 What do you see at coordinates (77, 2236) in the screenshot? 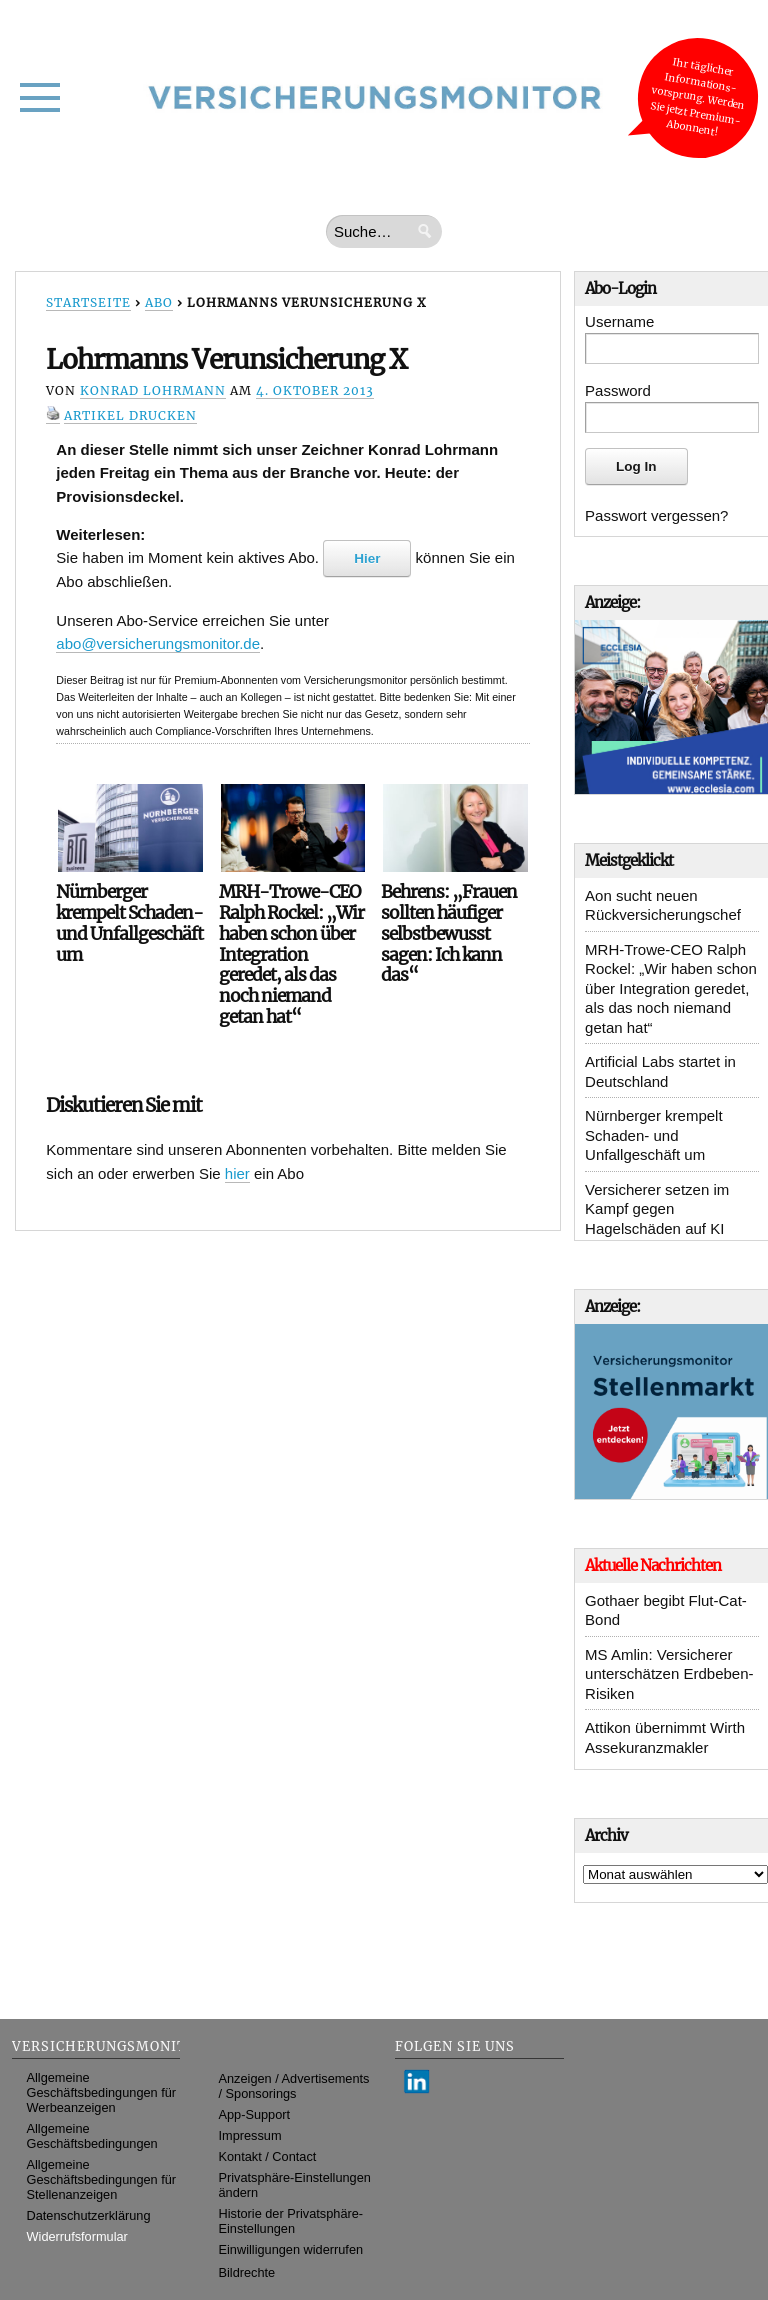
I see `Widerrufsformular` at bounding box center [77, 2236].